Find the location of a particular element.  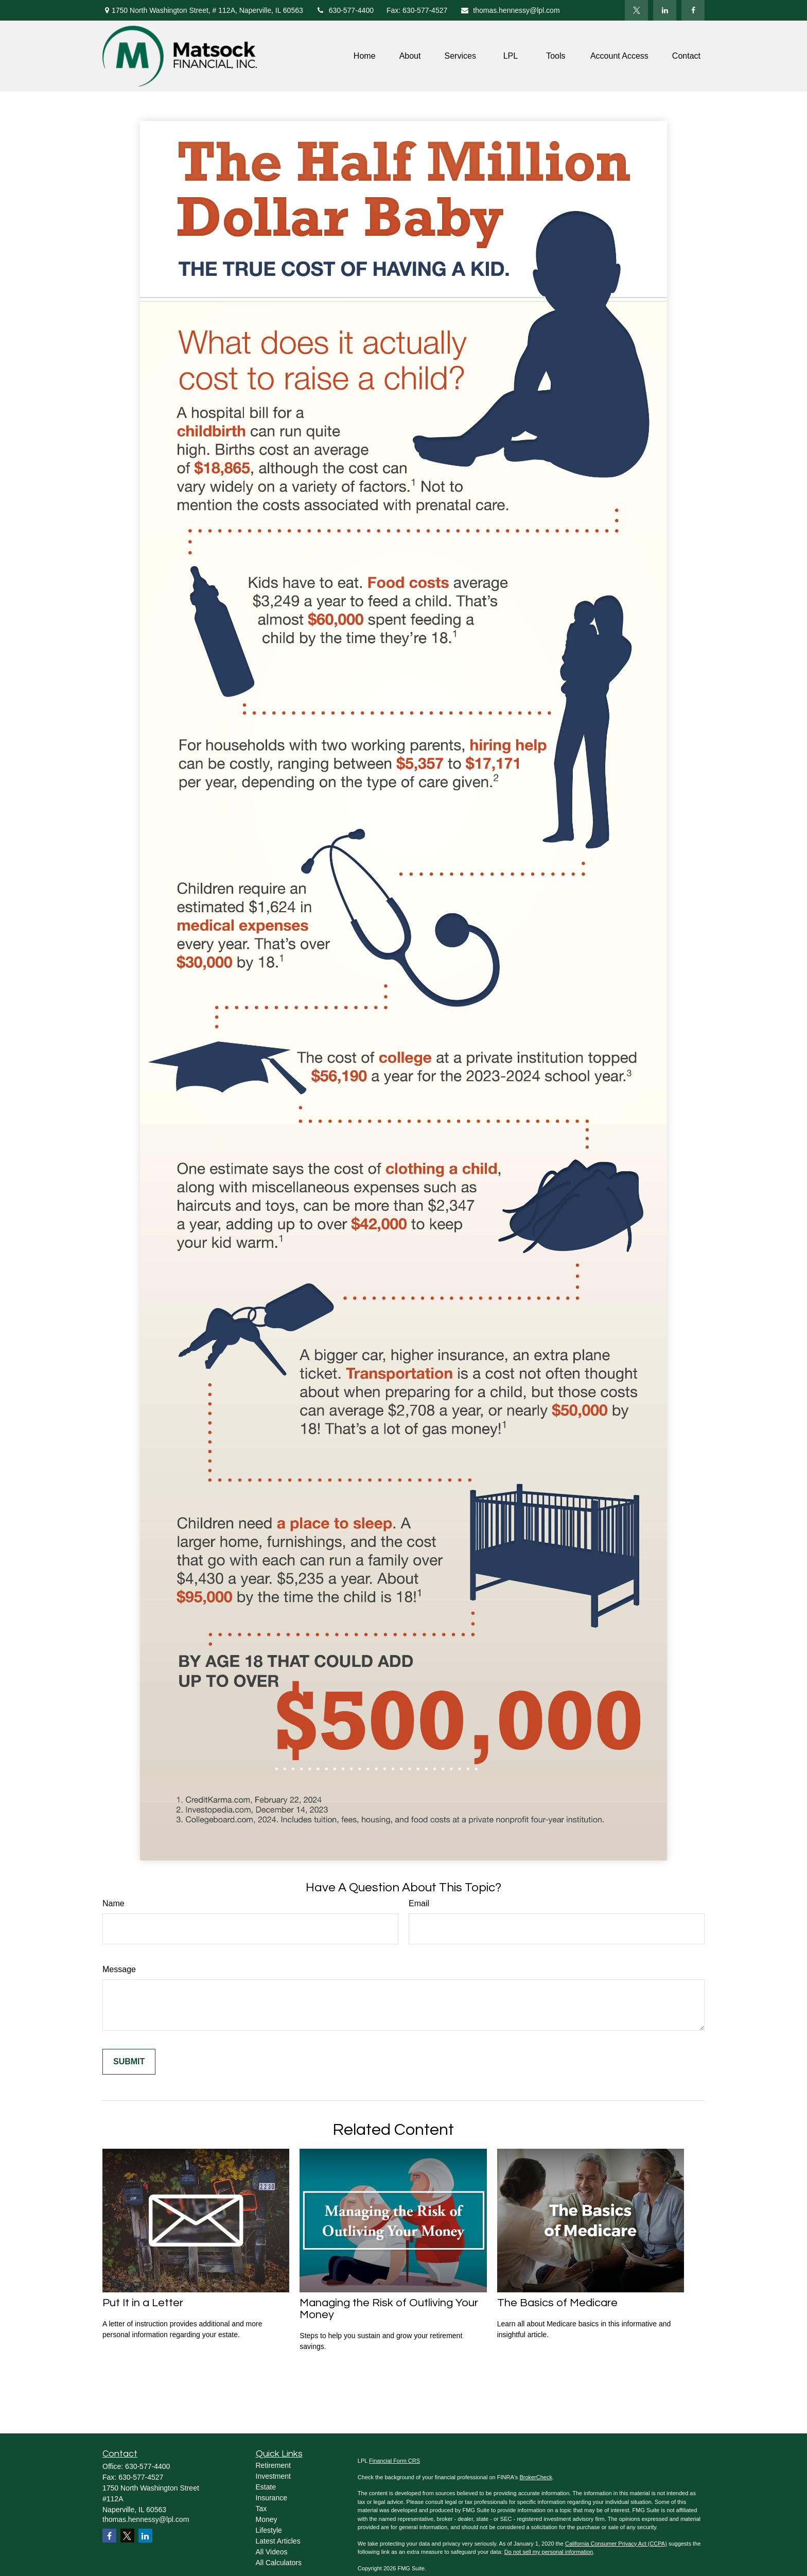

Latest Articles is located at coordinates (278, 2541).